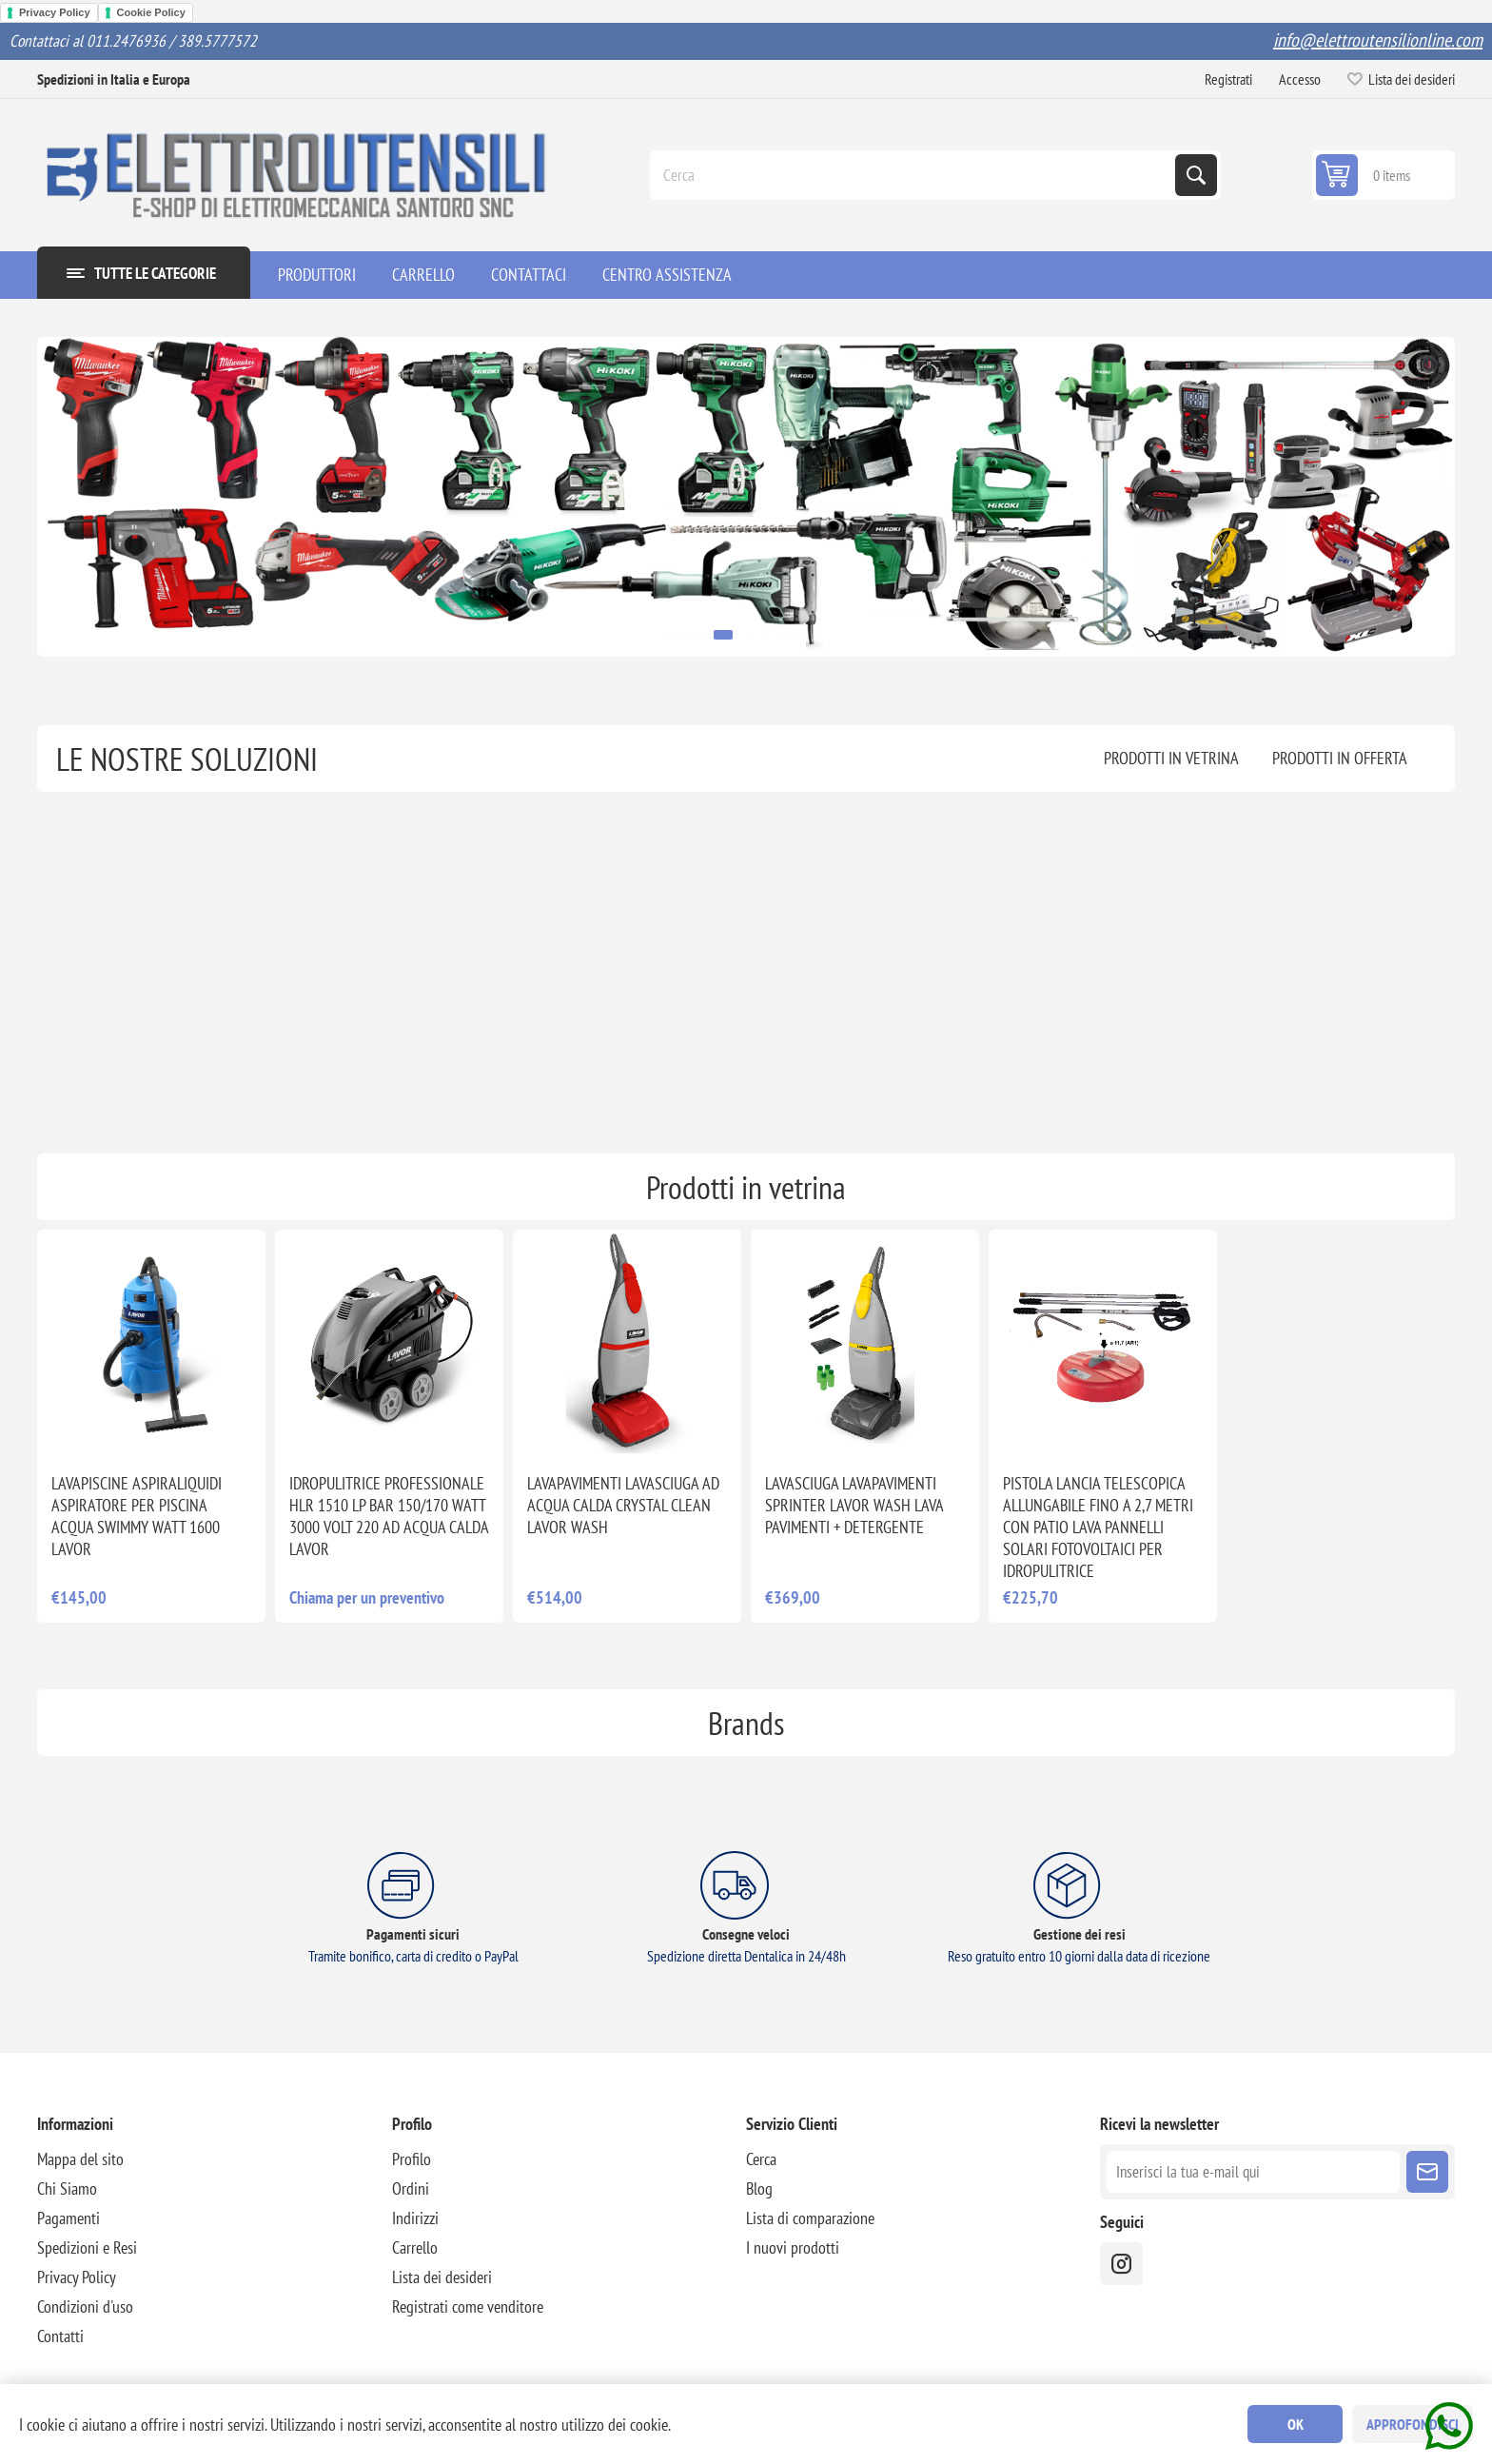 The width and height of the screenshot is (1492, 2464). Describe the element at coordinates (723, 635) in the screenshot. I see `1 [button]` at that location.